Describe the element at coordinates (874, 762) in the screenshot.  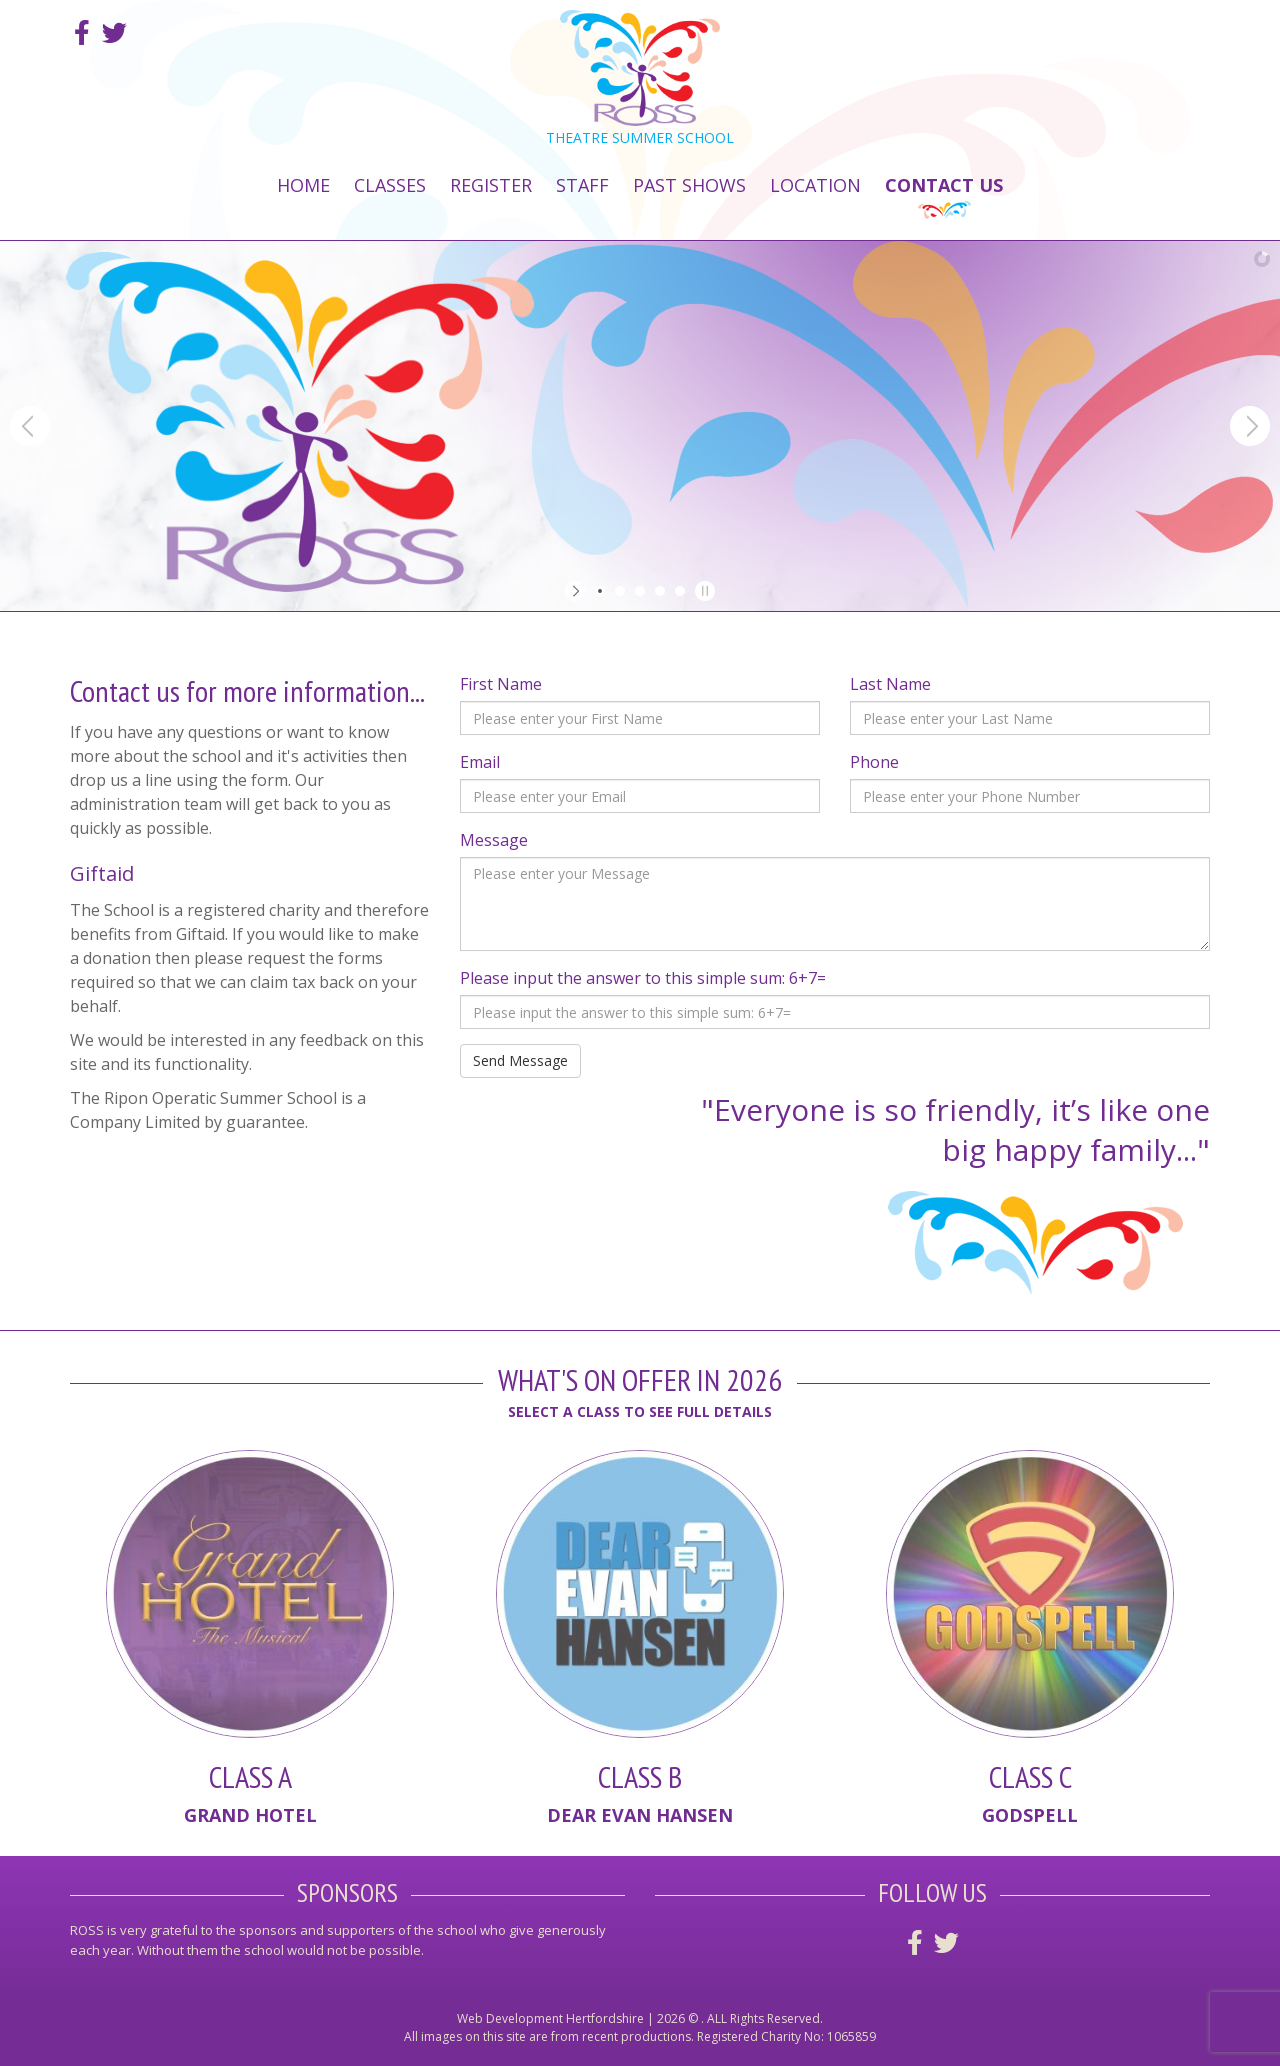
I see `Phone` at that location.